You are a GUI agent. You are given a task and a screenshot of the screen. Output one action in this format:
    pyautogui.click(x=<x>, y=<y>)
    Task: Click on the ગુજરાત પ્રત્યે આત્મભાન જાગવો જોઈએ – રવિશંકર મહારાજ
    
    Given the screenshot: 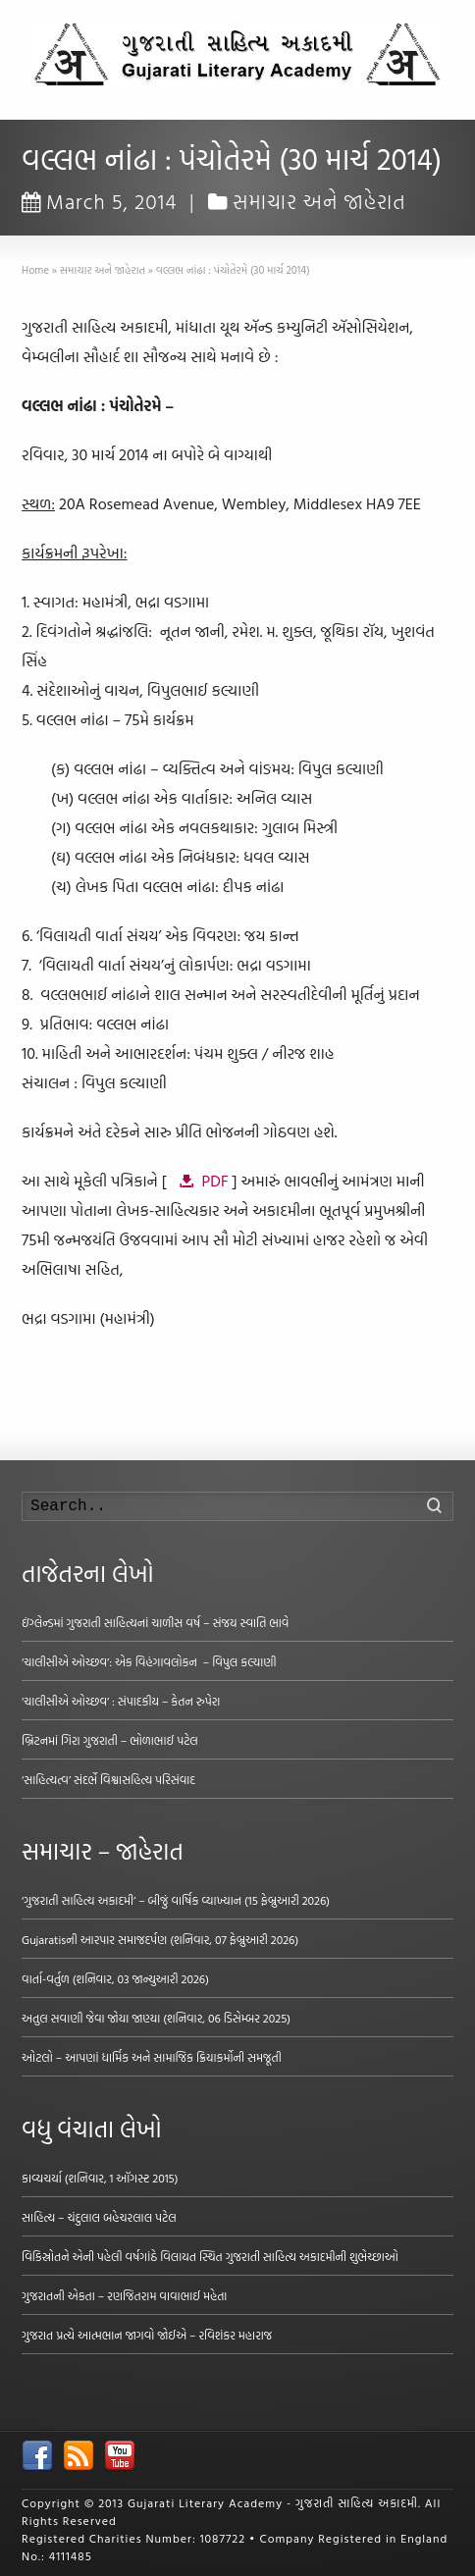 What is the action you would take?
    pyautogui.click(x=147, y=2334)
    